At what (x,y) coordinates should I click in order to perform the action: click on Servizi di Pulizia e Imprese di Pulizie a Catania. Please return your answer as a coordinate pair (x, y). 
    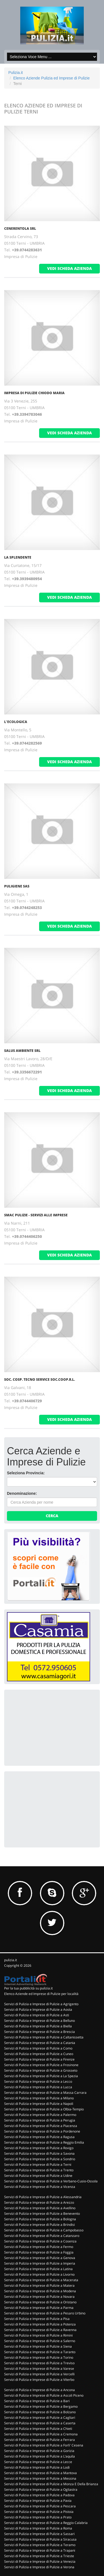
    Looking at the image, I should click on (39, 2042).